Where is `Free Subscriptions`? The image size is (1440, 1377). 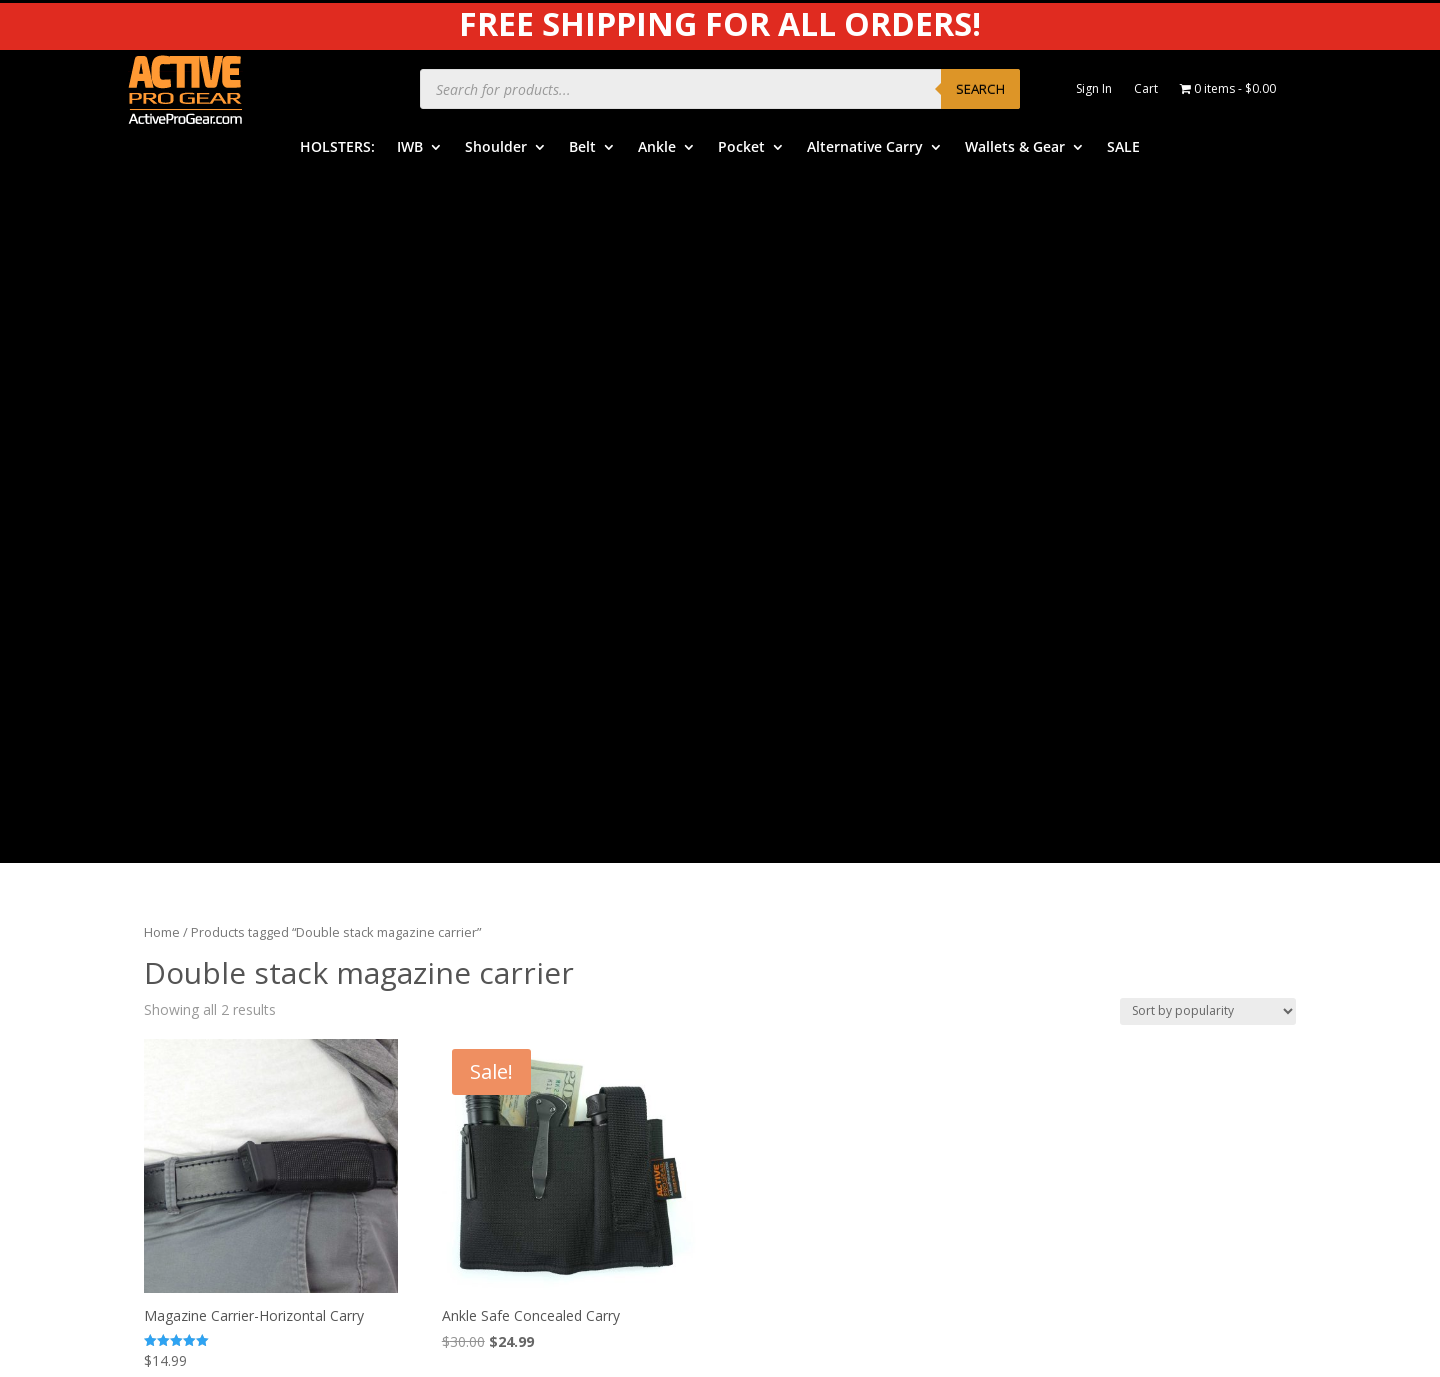 Free Subscriptions is located at coordinates (811, 1000).